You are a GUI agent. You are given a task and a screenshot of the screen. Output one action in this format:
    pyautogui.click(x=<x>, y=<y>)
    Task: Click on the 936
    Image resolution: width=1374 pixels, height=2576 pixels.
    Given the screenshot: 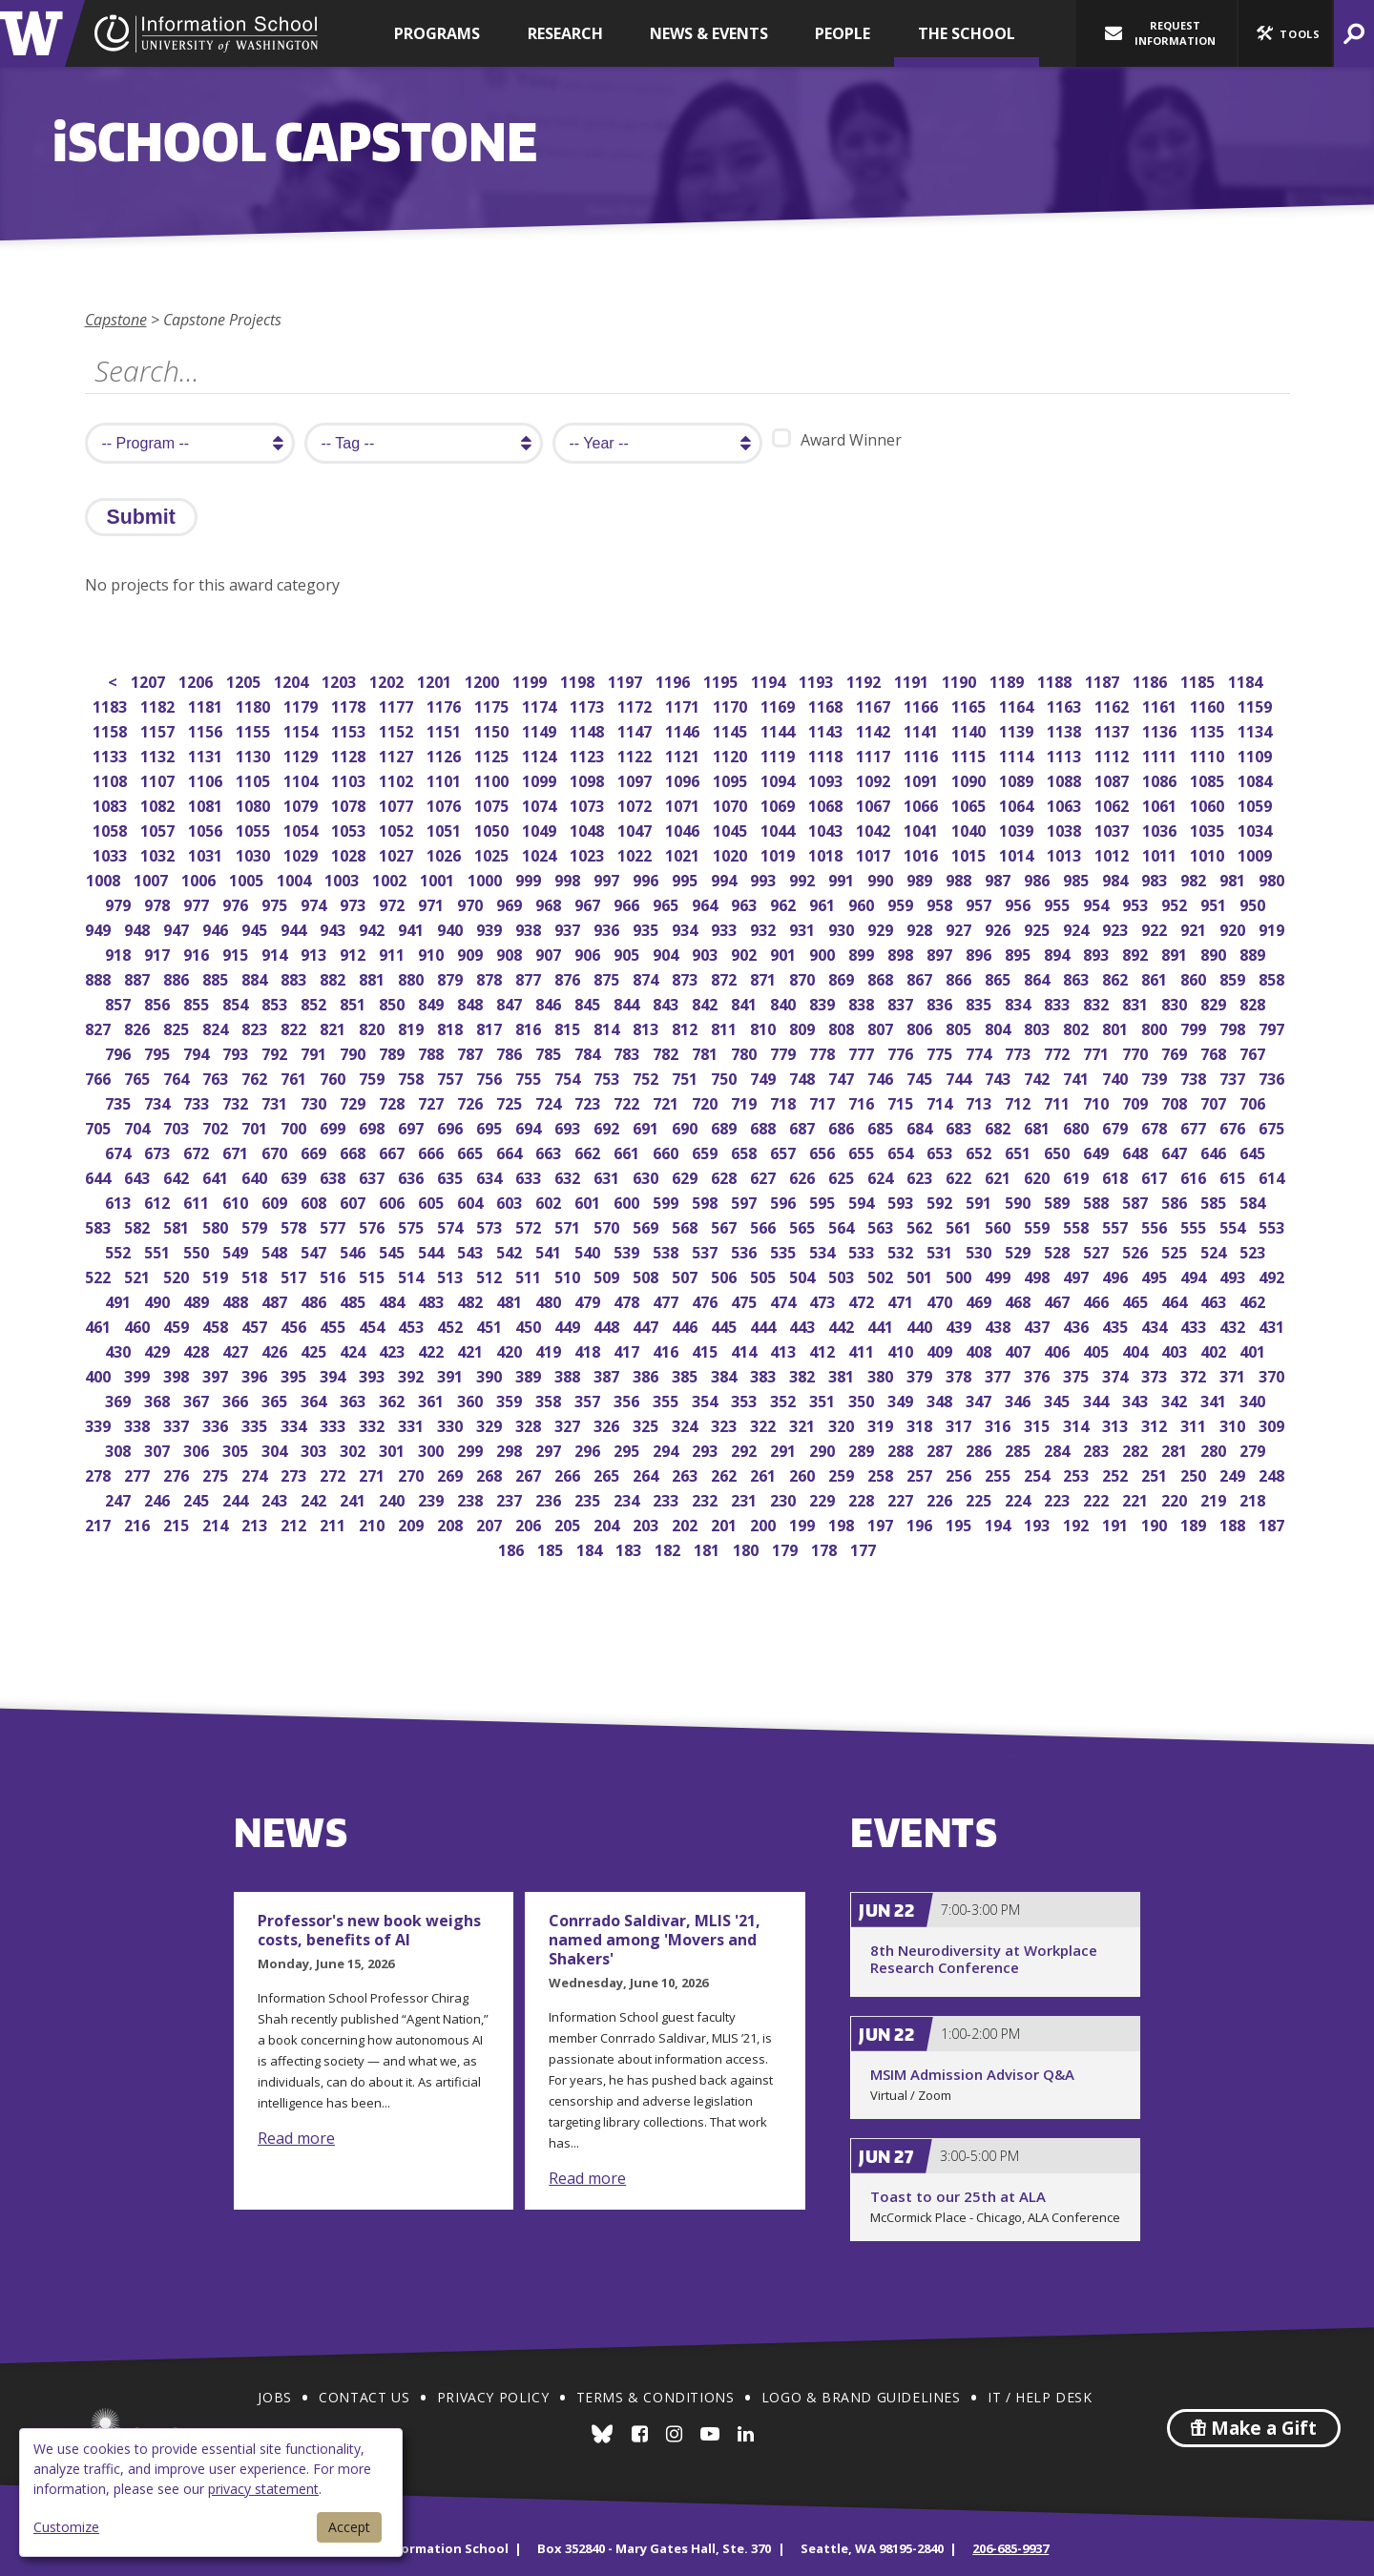 What is the action you would take?
    pyautogui.click(x=608, y=928)
    